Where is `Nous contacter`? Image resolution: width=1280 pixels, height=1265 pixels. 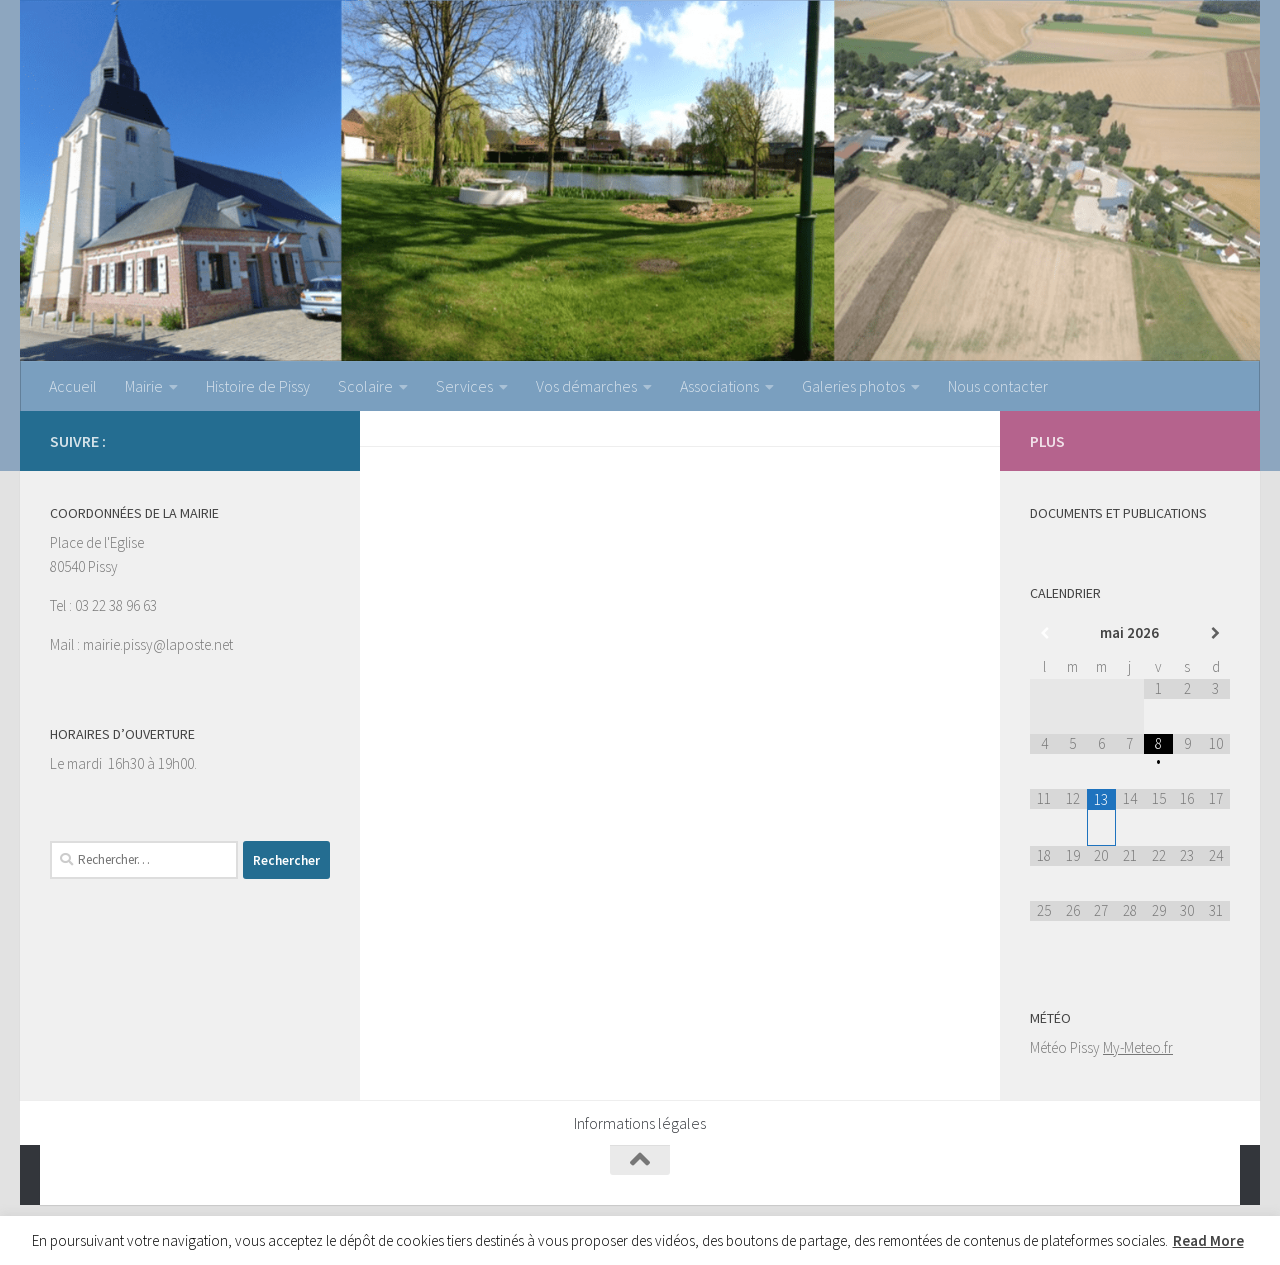
Nous contacter is located at coordinates (998, 386).